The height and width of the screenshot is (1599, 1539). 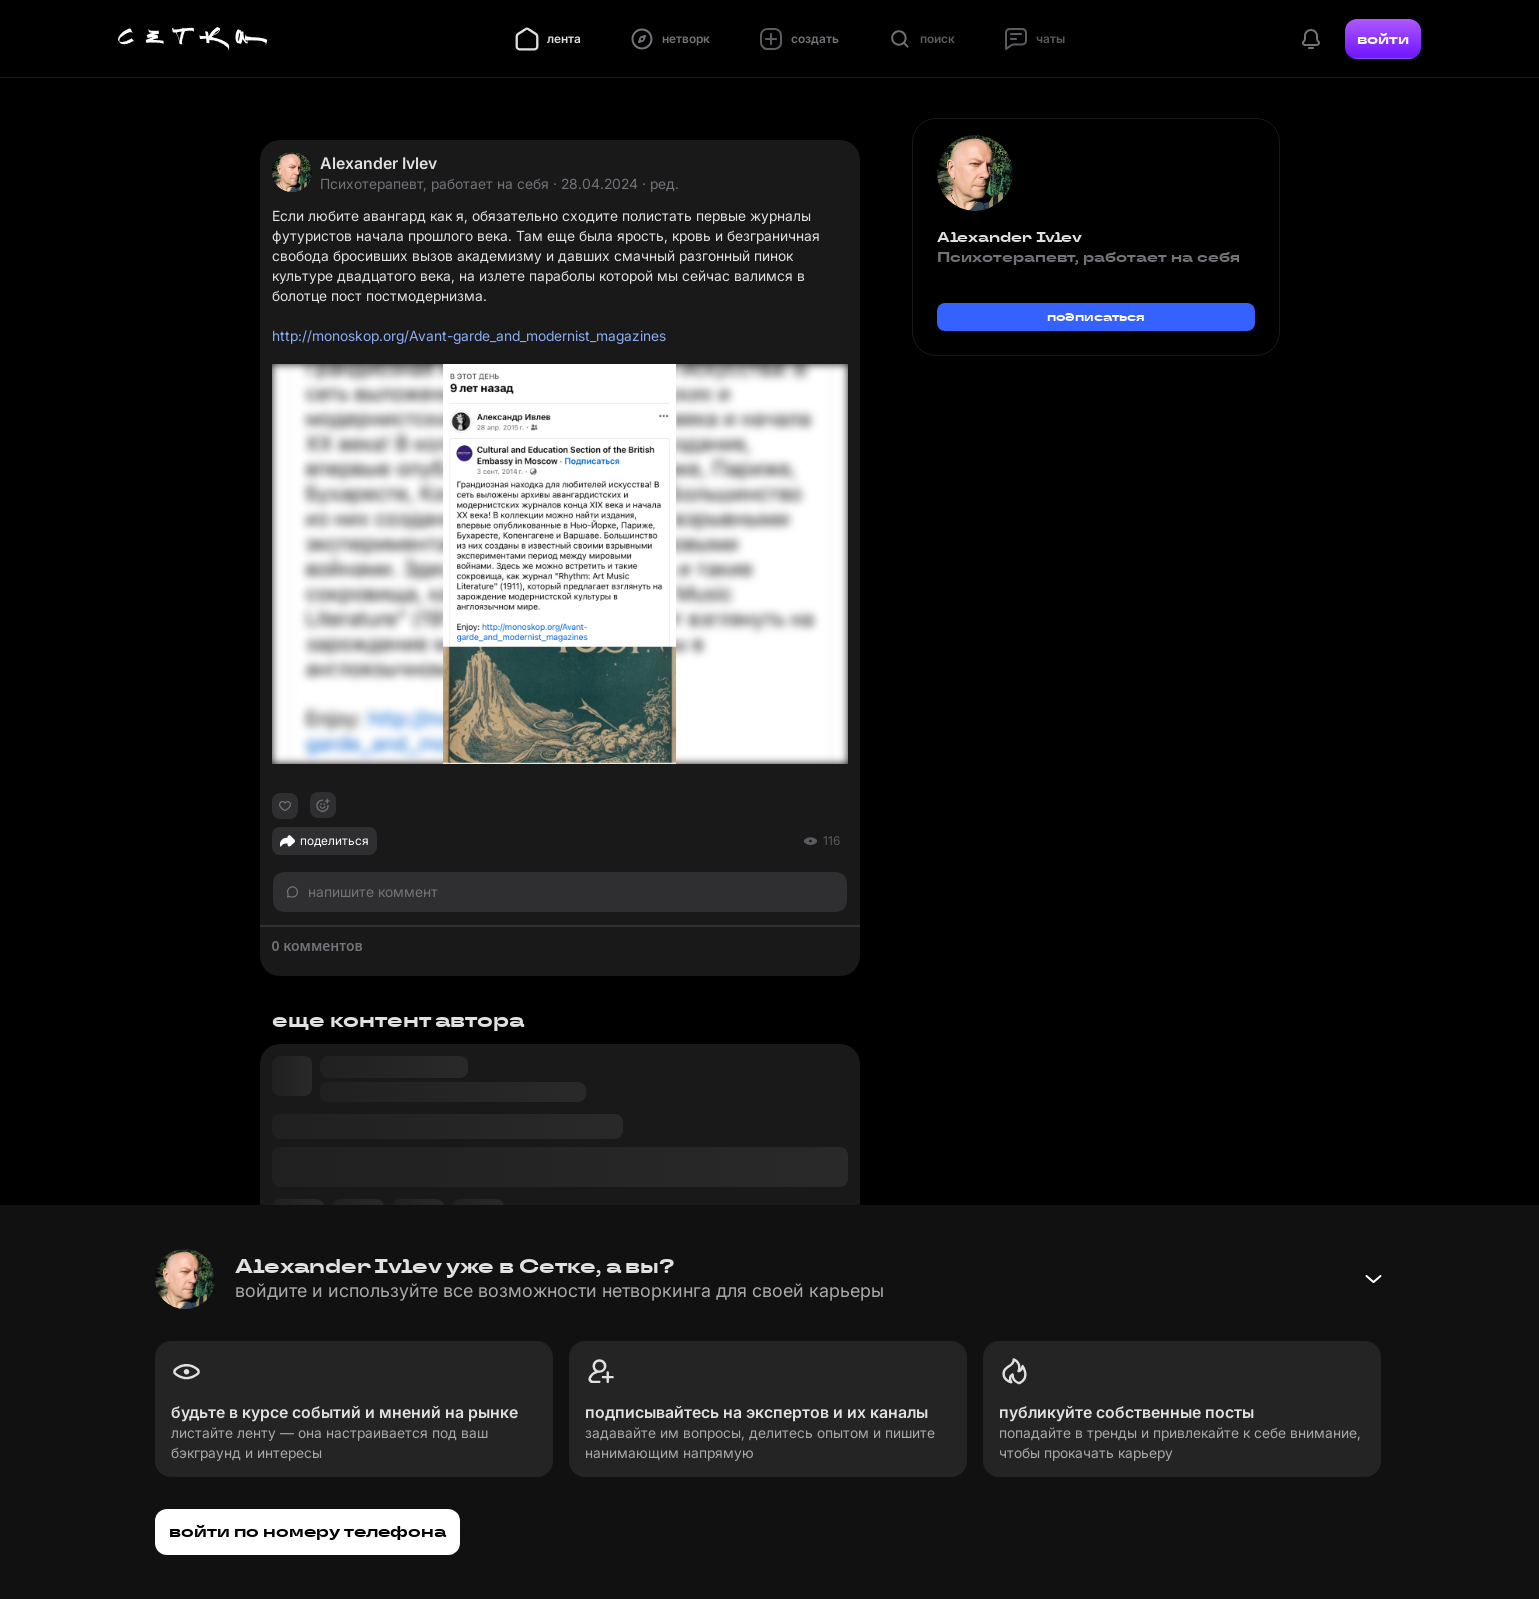 I want to click on подписаться, so click(x=1096, y=316).